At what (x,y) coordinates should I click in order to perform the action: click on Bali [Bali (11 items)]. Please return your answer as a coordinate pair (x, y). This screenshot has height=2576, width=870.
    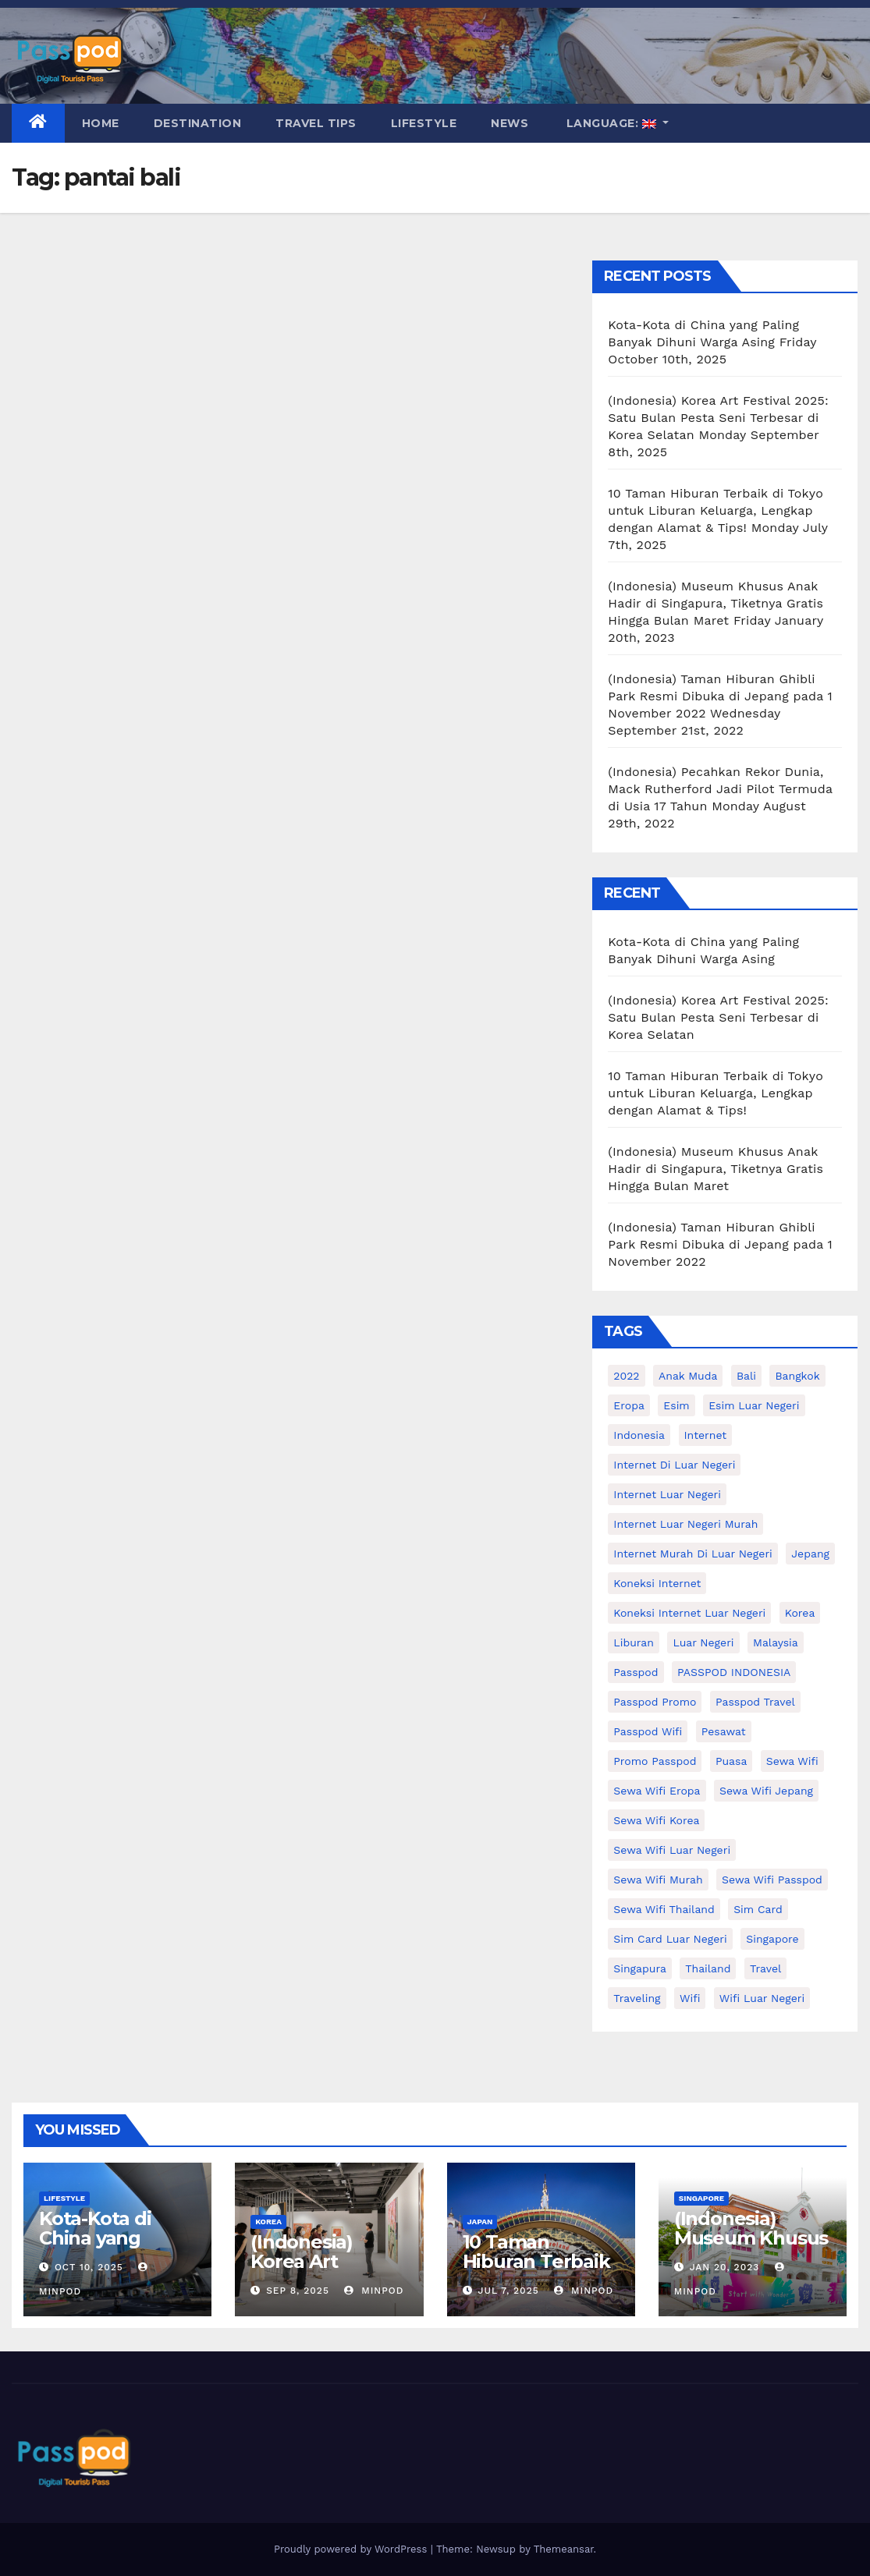
    Looking at the image, I should click on (746, 1375).